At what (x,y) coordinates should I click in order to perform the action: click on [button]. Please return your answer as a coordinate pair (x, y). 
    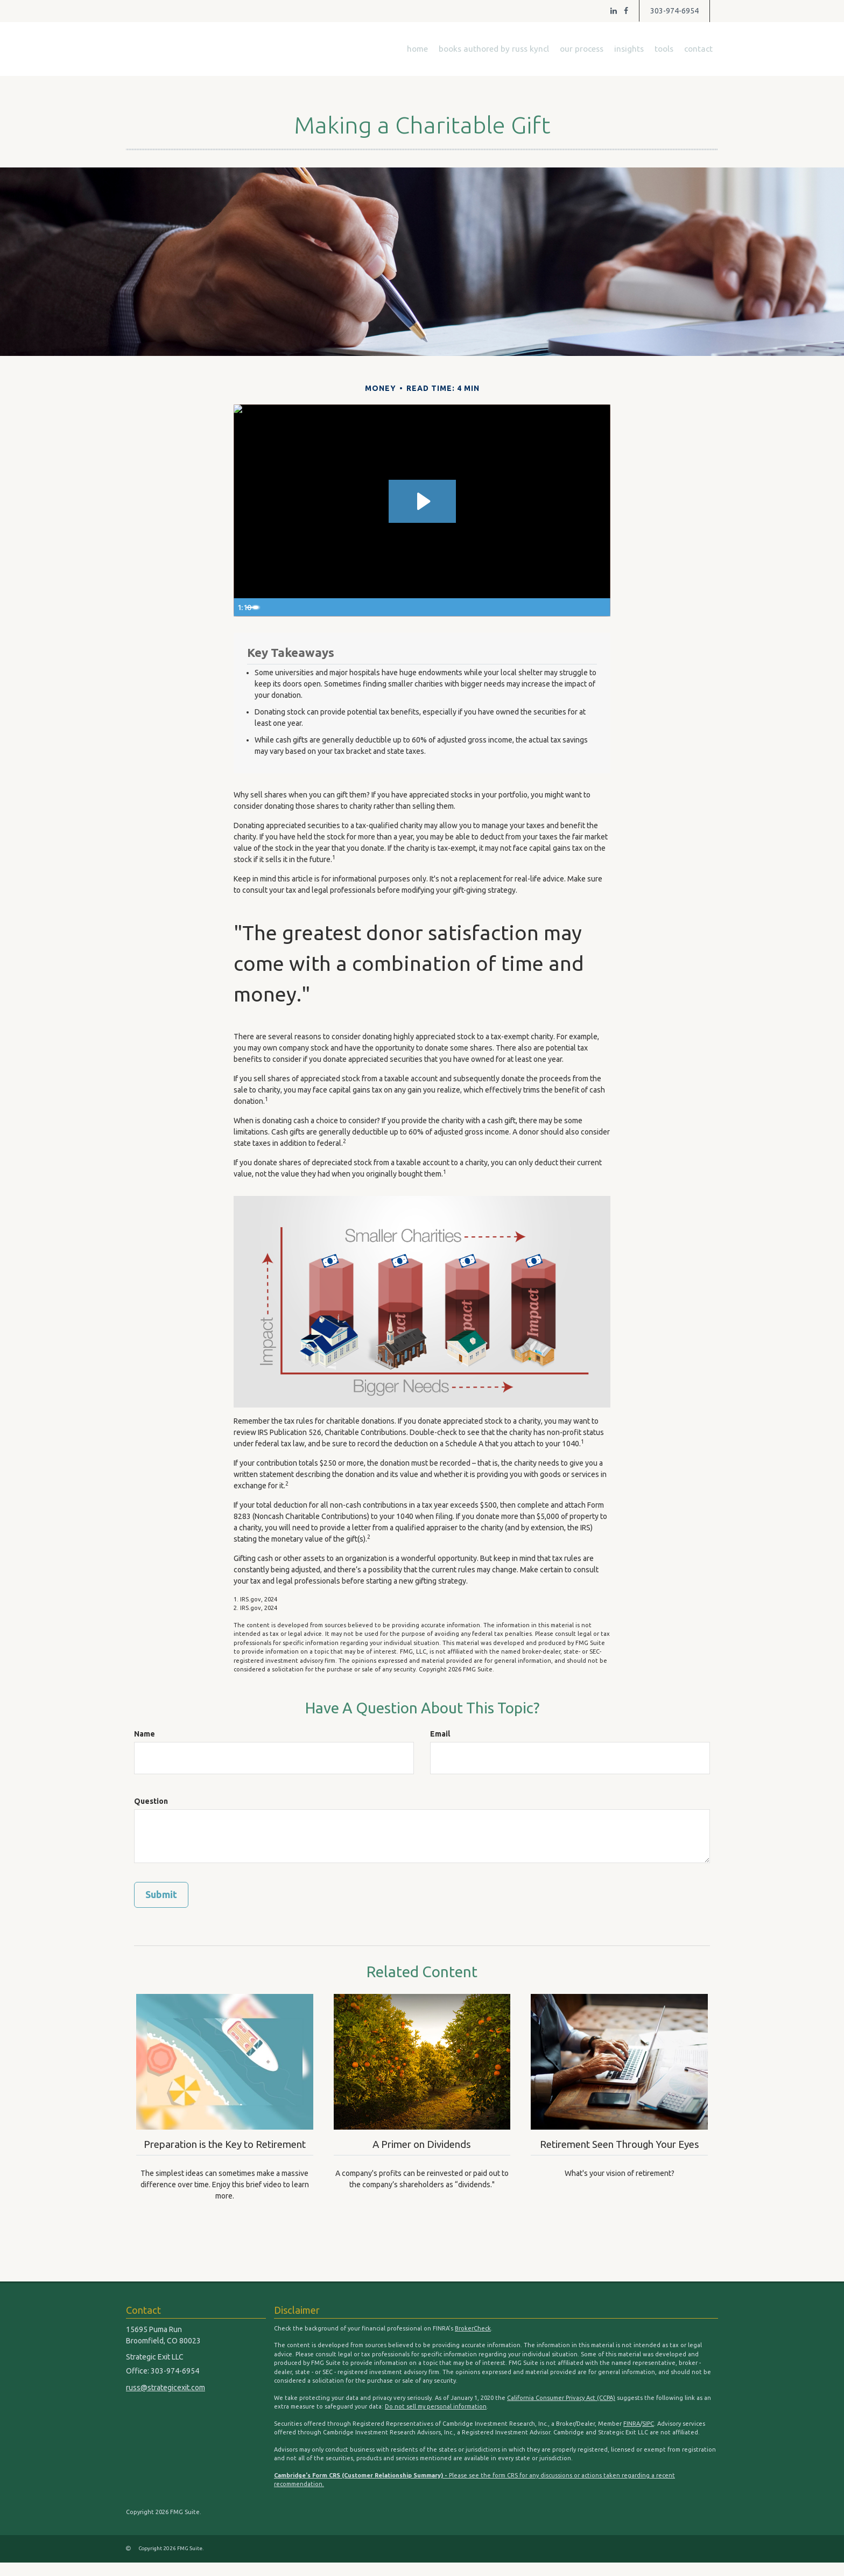
    Looking at the image, I should click on (493, 49).